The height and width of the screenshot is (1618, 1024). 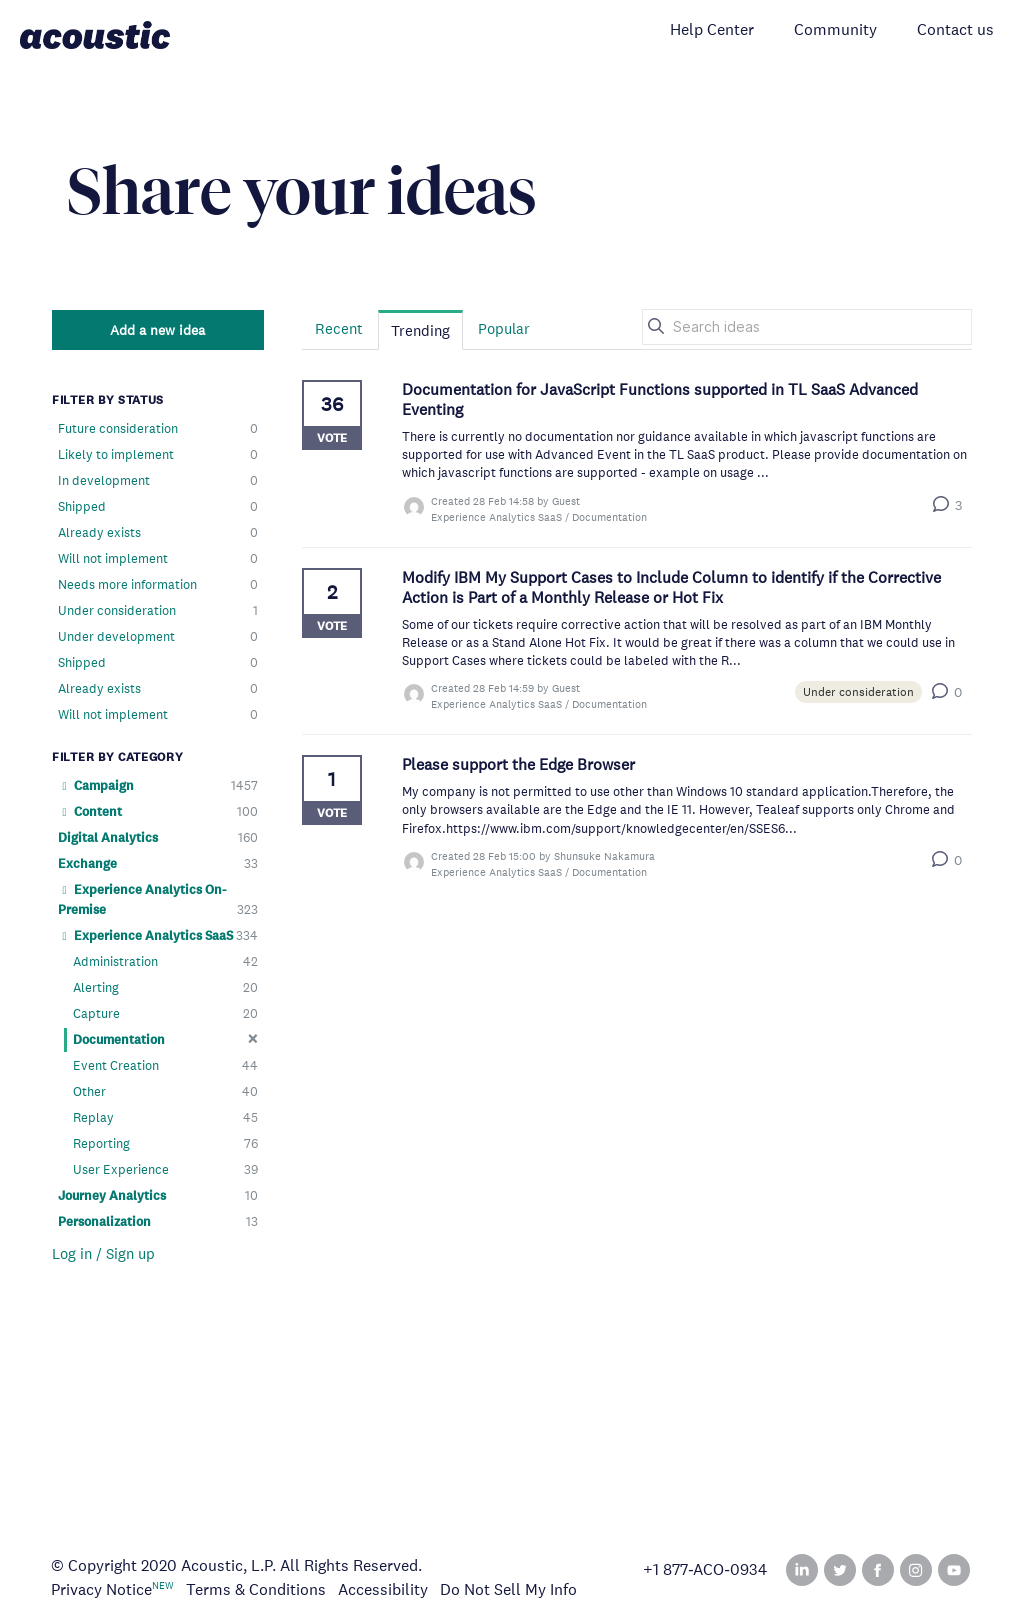 What do you see at coordinates (916, 1570) in the screenshot?
I see `Instagram` at bounding box center [916, 1570].